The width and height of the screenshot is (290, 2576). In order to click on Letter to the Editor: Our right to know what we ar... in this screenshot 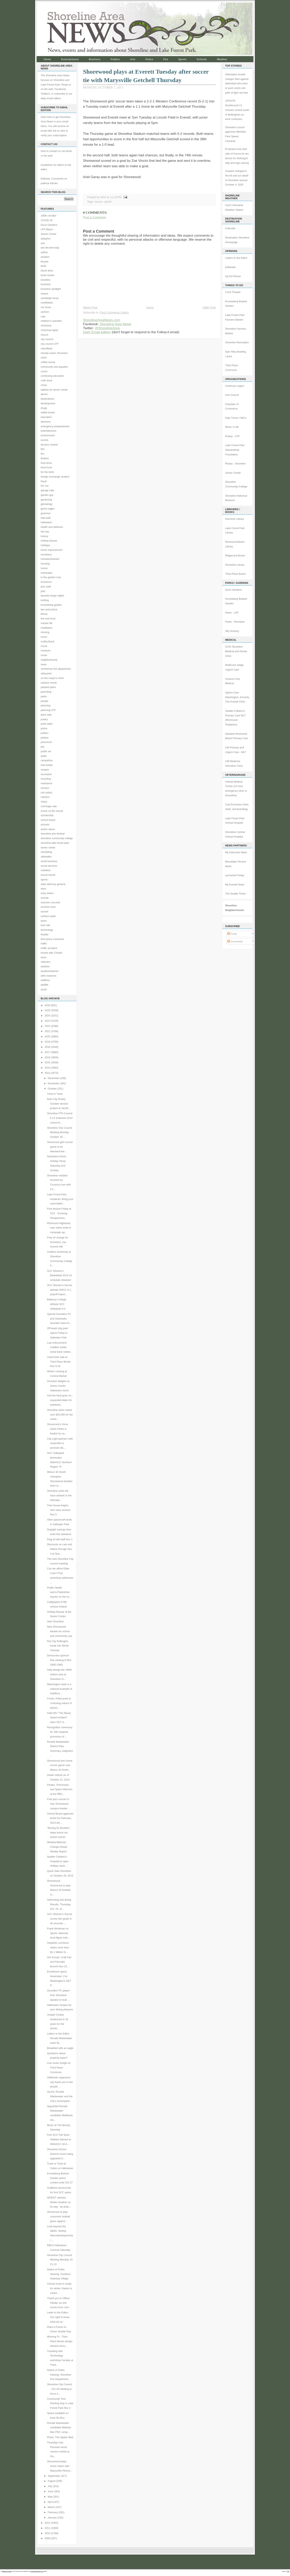, I will do `click(58, 2317)`.